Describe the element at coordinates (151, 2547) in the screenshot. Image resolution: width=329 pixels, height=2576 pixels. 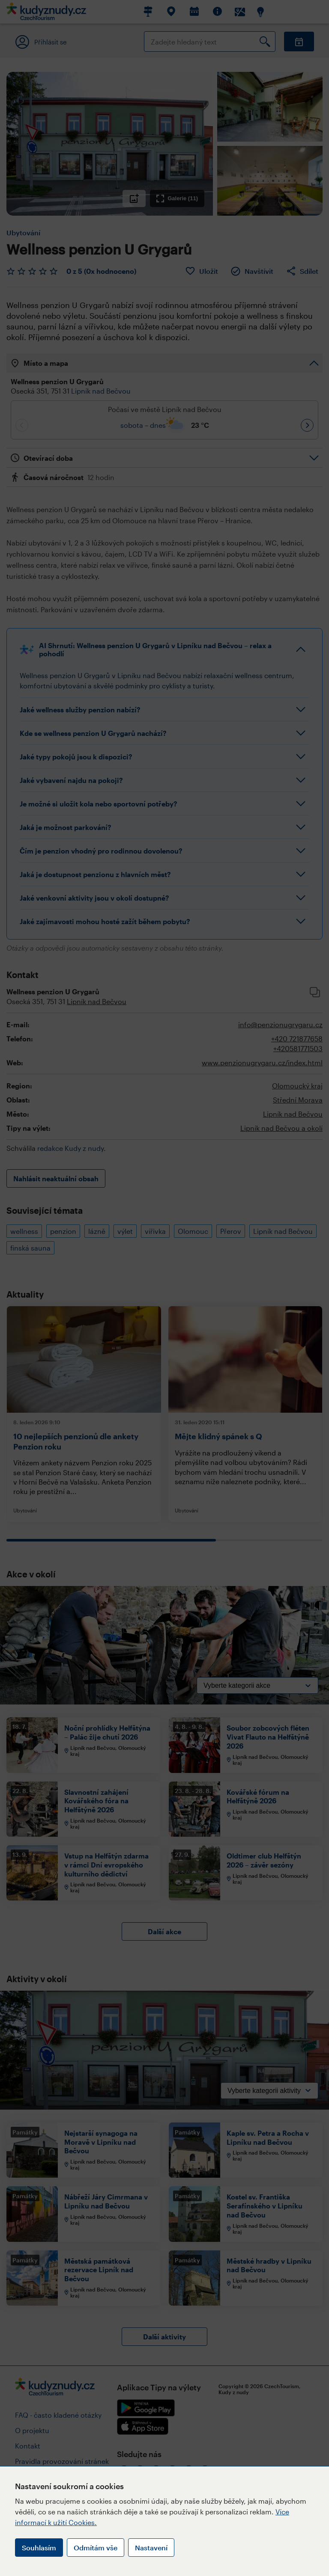
I see `Nastavení` at that location.